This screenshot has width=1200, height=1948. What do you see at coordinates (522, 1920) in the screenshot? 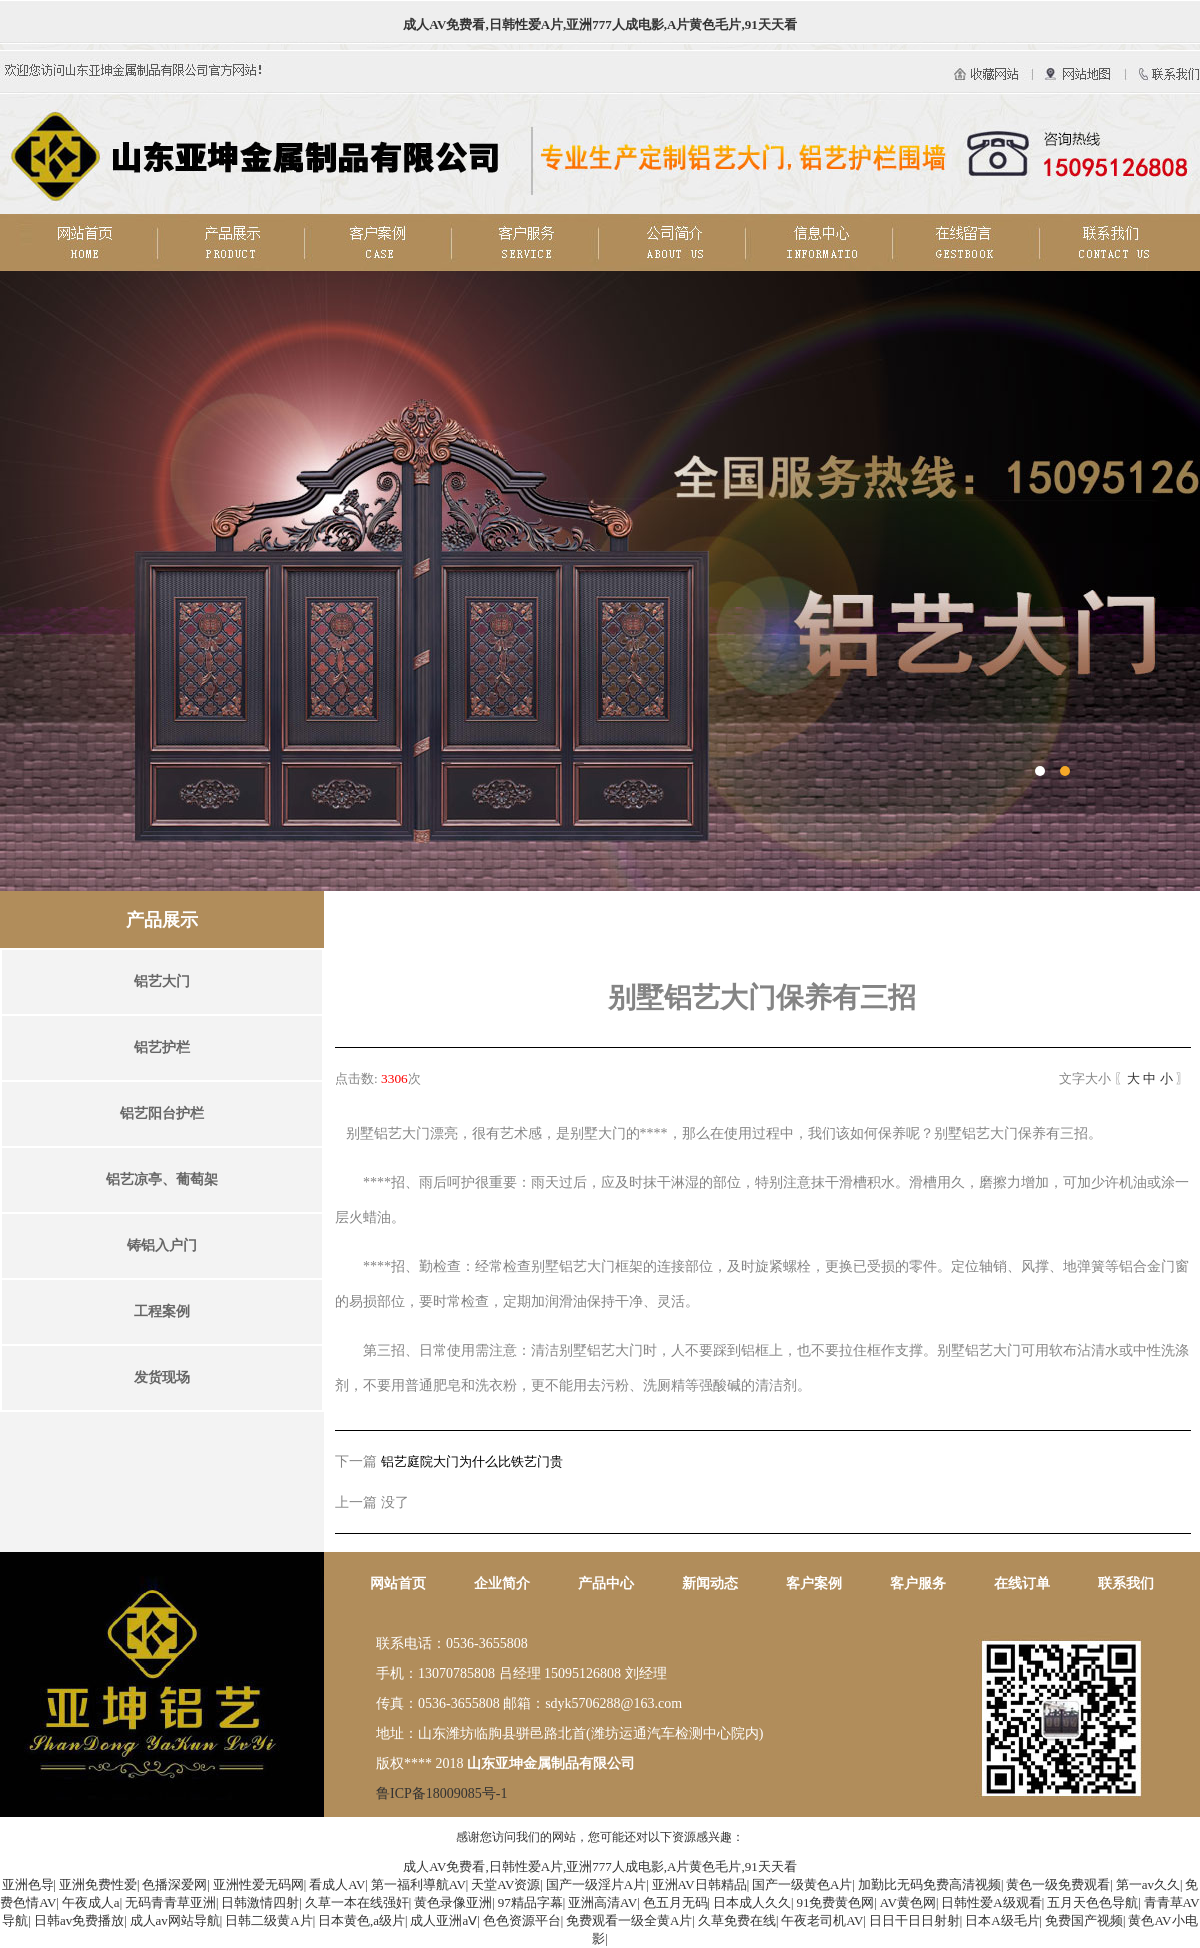
I see `色色资源平台` at bounding box center [522, 1920].